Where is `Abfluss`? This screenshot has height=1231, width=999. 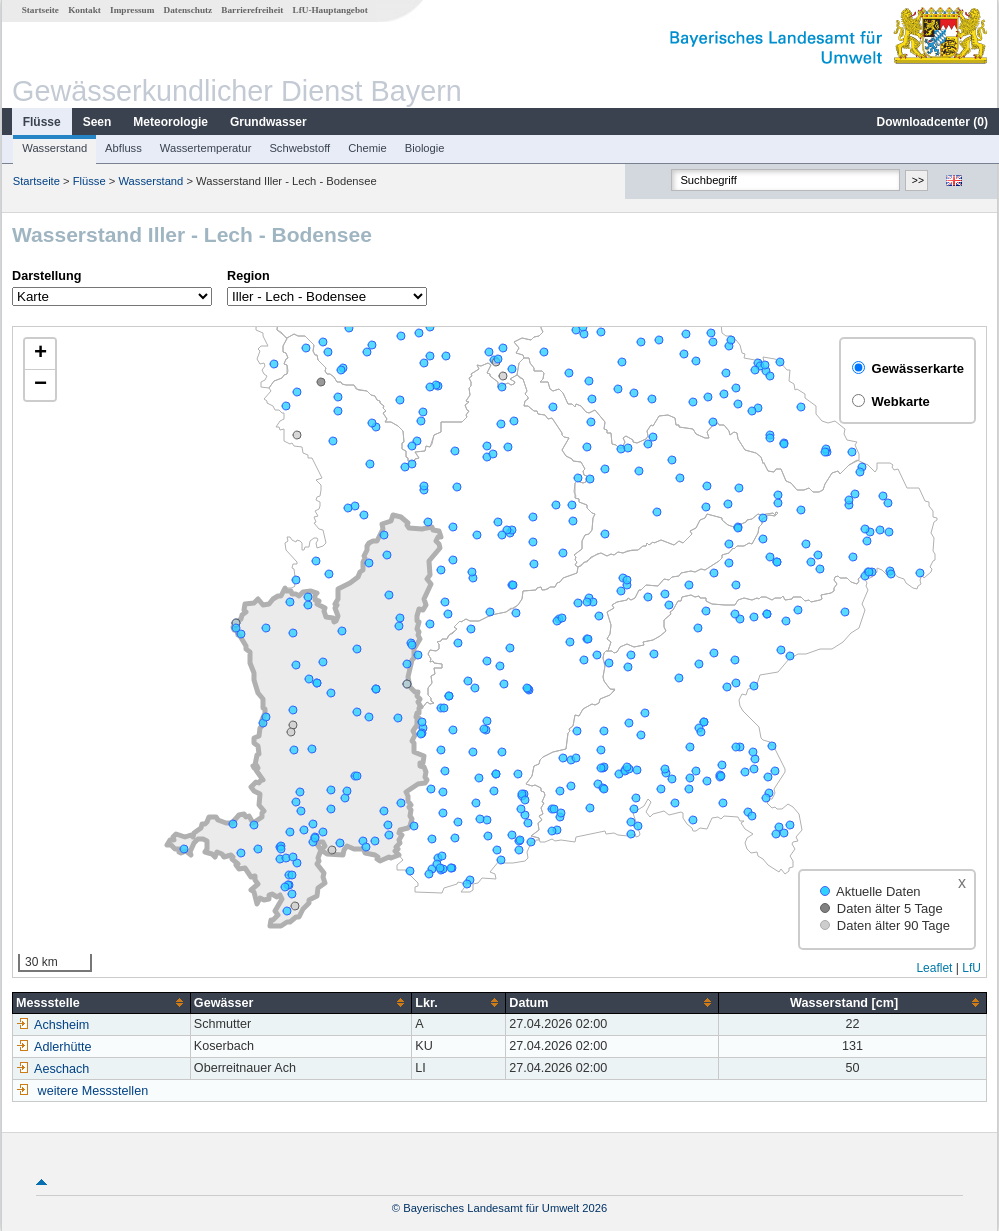
Abfluss is located at coordinates (122, 148).